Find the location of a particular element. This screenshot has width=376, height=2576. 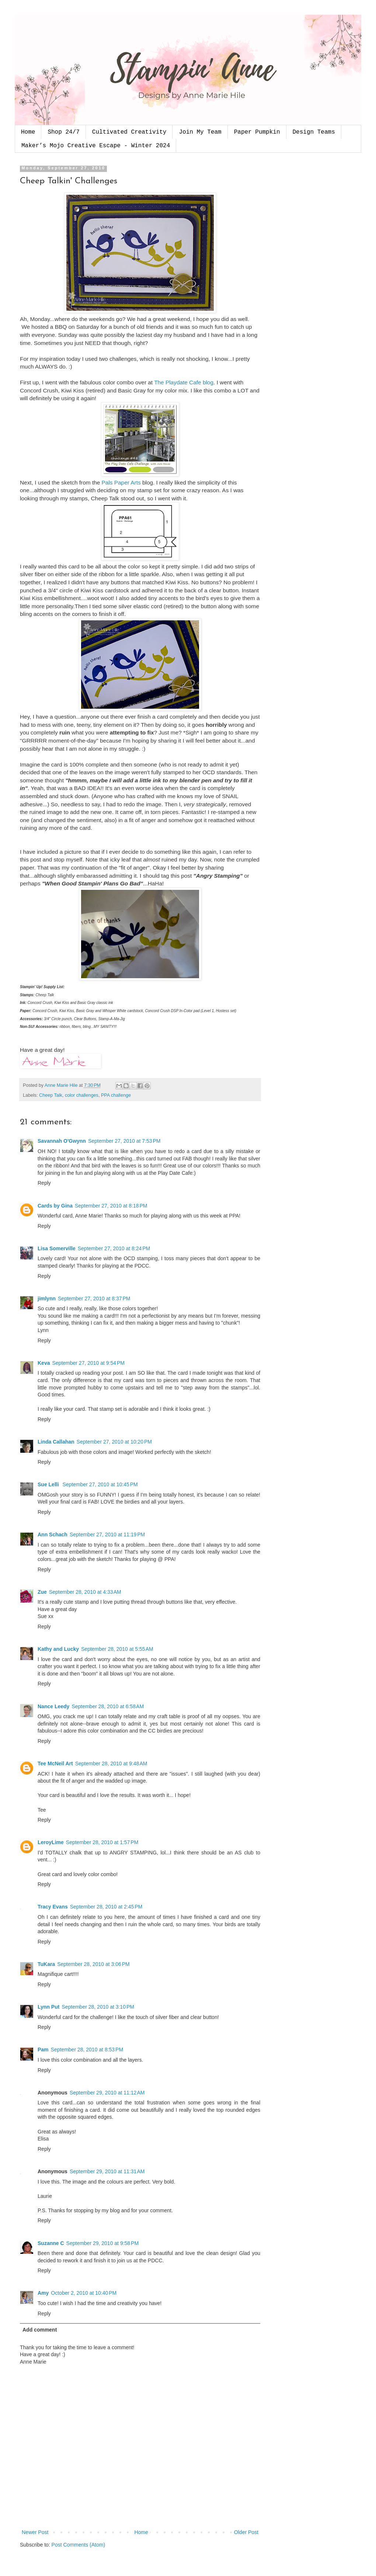

September 29, 2010 at 11:12 AM is located at coordinates (107, 2093).